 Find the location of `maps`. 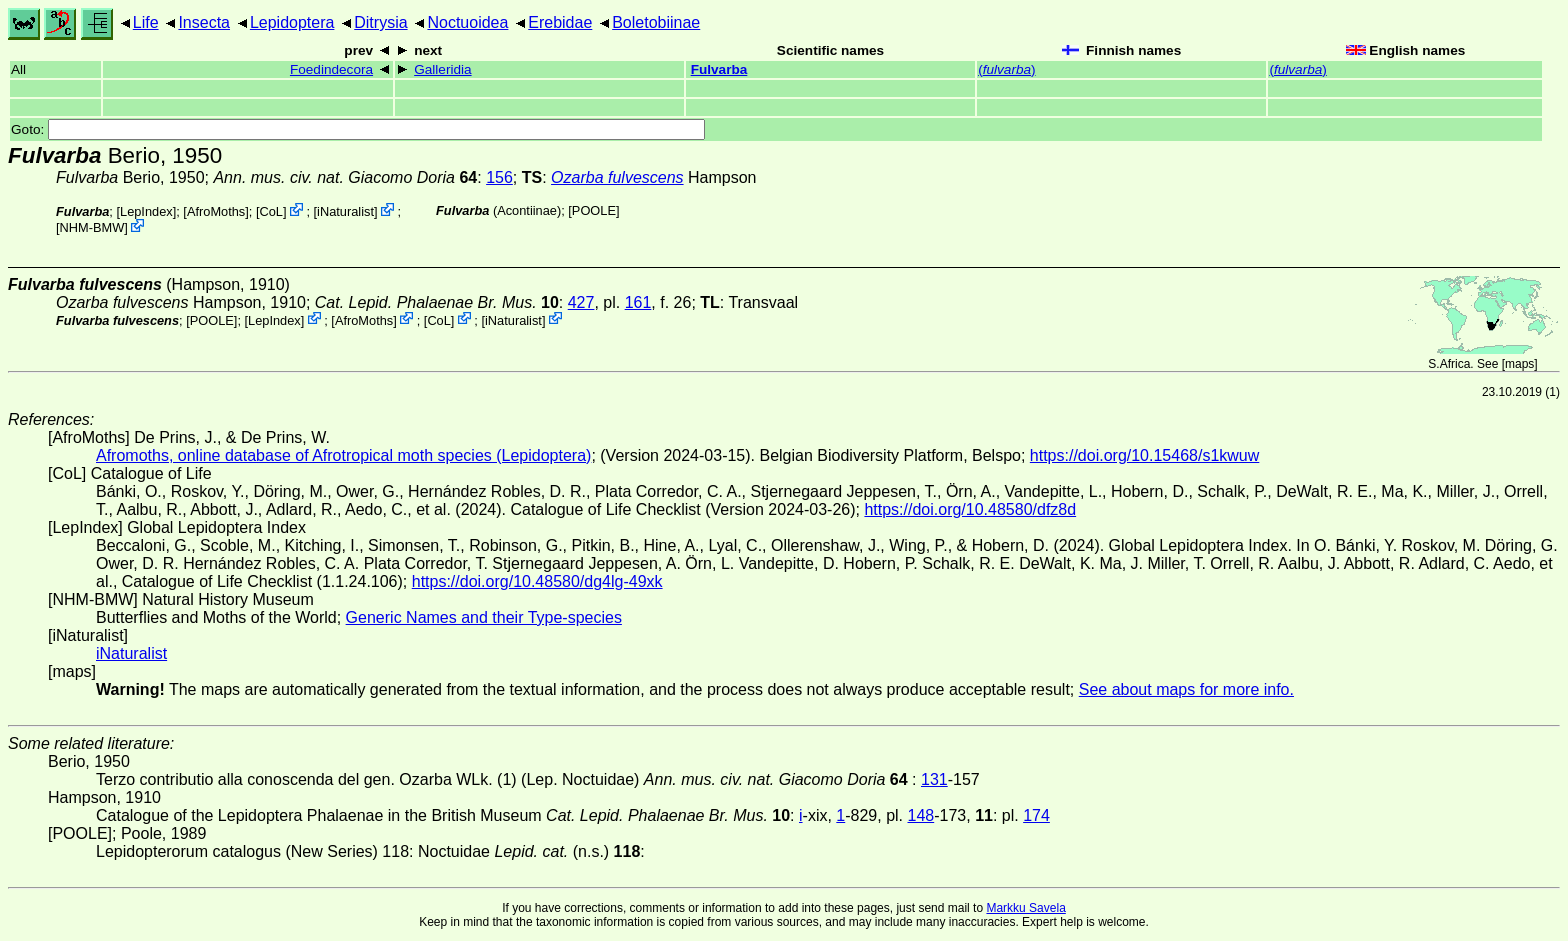

maps is located at coordinates (1519, 364).